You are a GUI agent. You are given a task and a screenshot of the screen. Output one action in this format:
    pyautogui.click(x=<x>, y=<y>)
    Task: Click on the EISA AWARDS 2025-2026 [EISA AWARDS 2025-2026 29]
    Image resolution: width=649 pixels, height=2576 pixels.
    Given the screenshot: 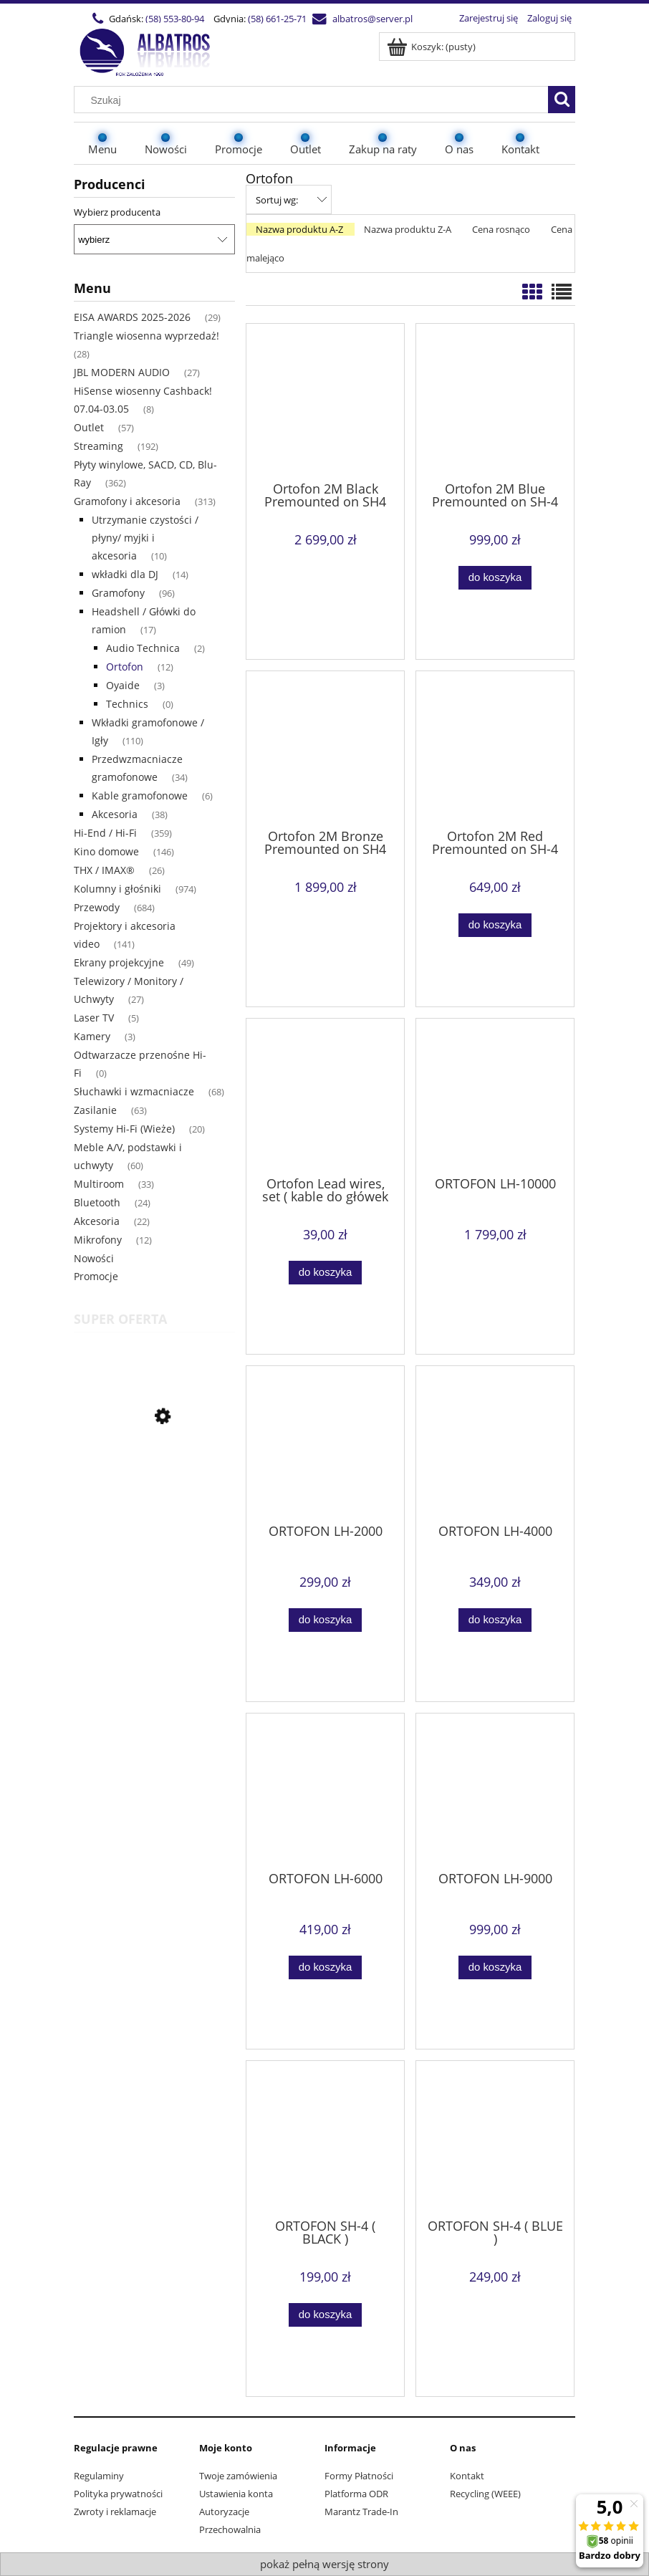 What is the action you would take?
    pyautogui.click(x=132, y=317)
    